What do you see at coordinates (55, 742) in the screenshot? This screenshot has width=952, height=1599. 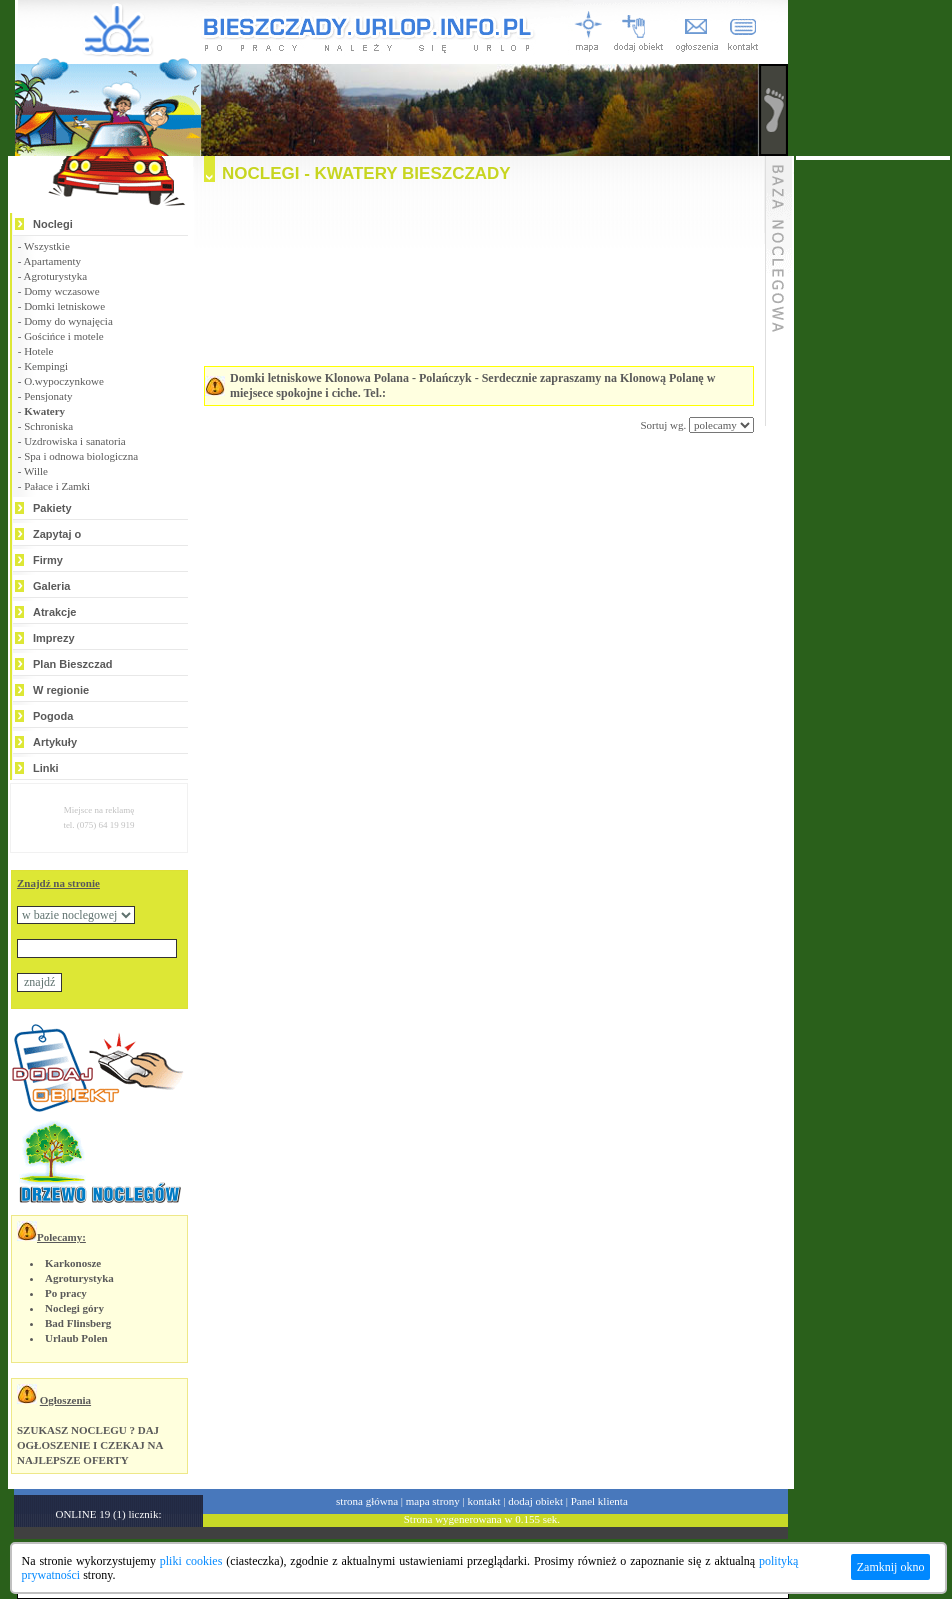 I see `Artykuły` at bounding box center [55, 742].